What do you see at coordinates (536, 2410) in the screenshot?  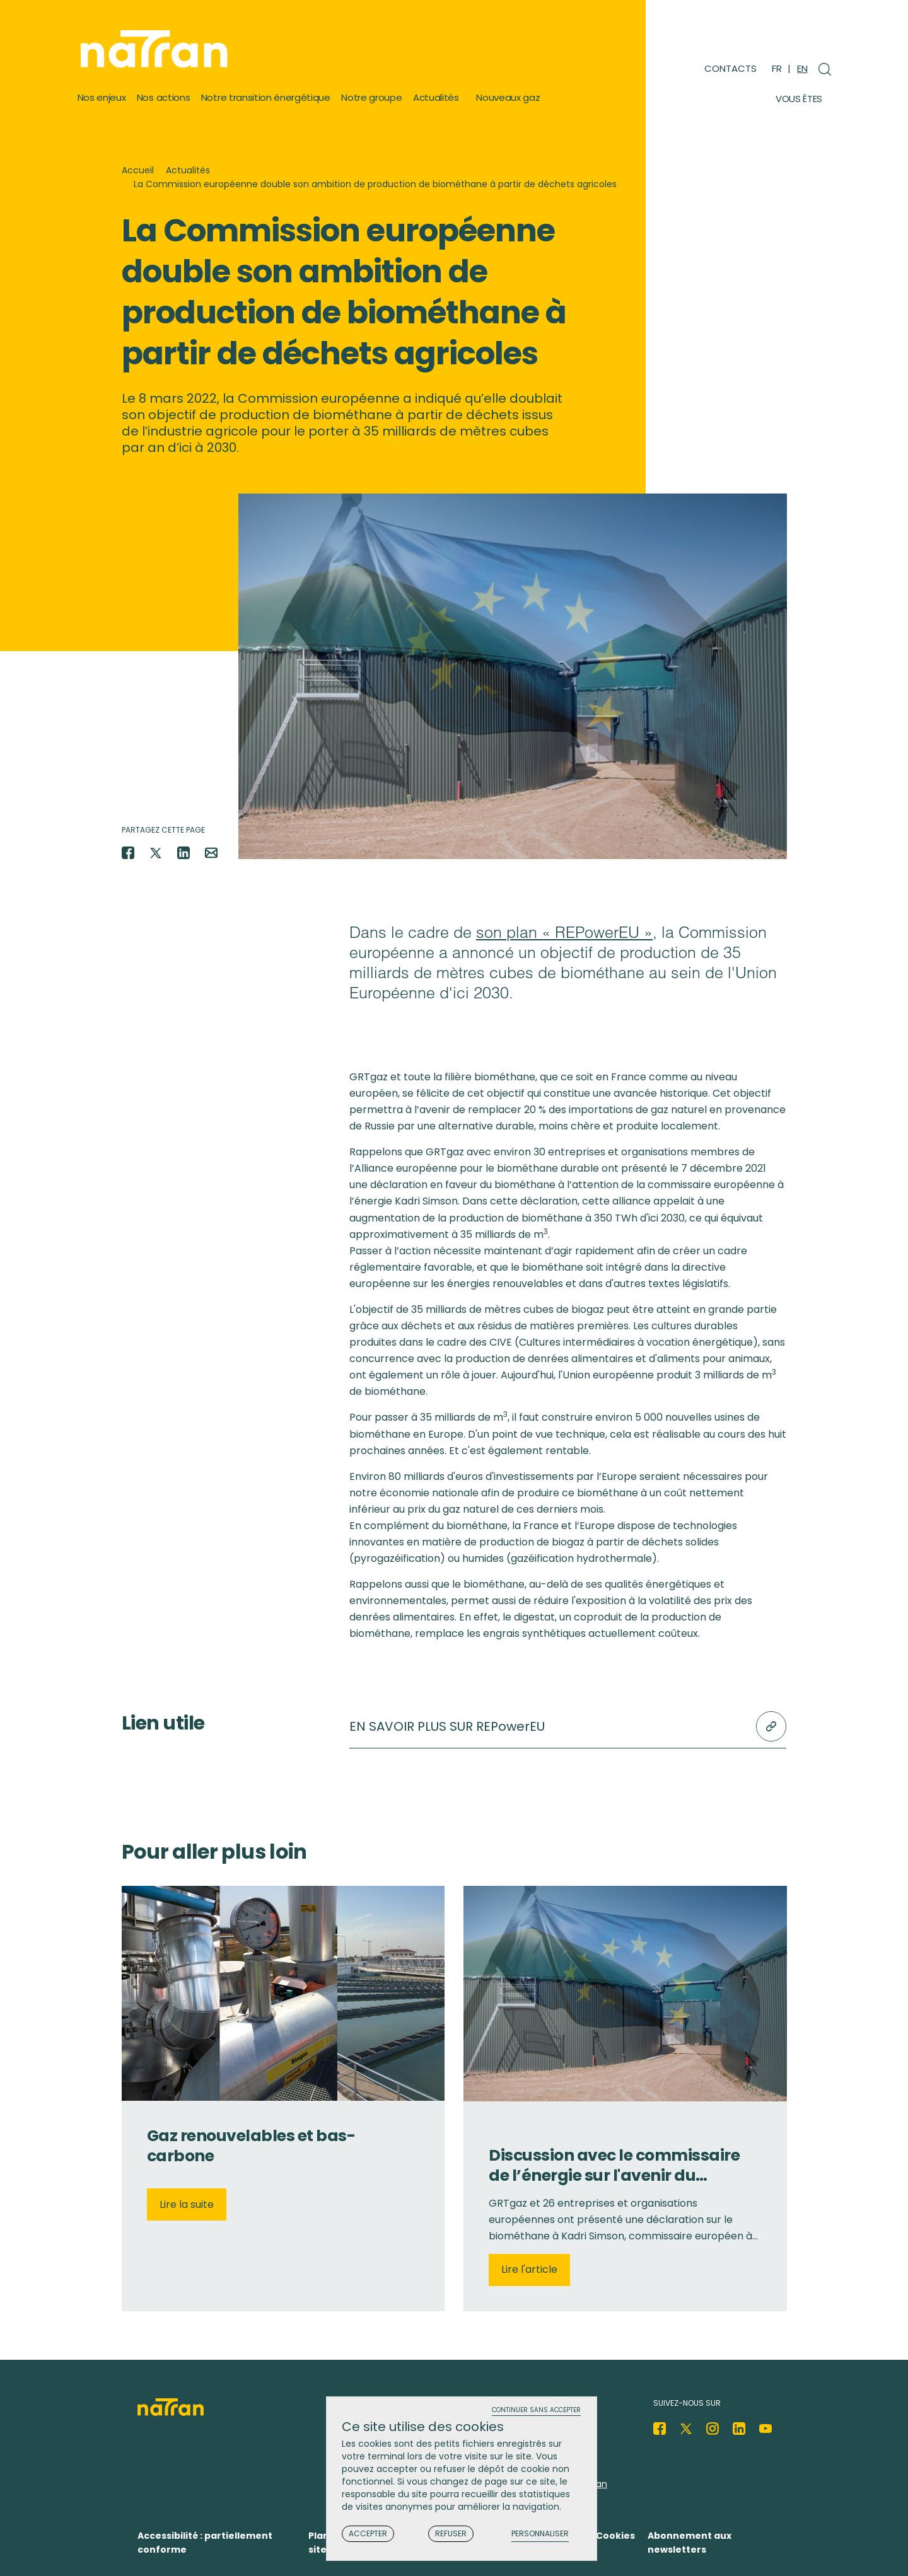 I see `Continuer sans accepter` at bounding box center [536, 2410].